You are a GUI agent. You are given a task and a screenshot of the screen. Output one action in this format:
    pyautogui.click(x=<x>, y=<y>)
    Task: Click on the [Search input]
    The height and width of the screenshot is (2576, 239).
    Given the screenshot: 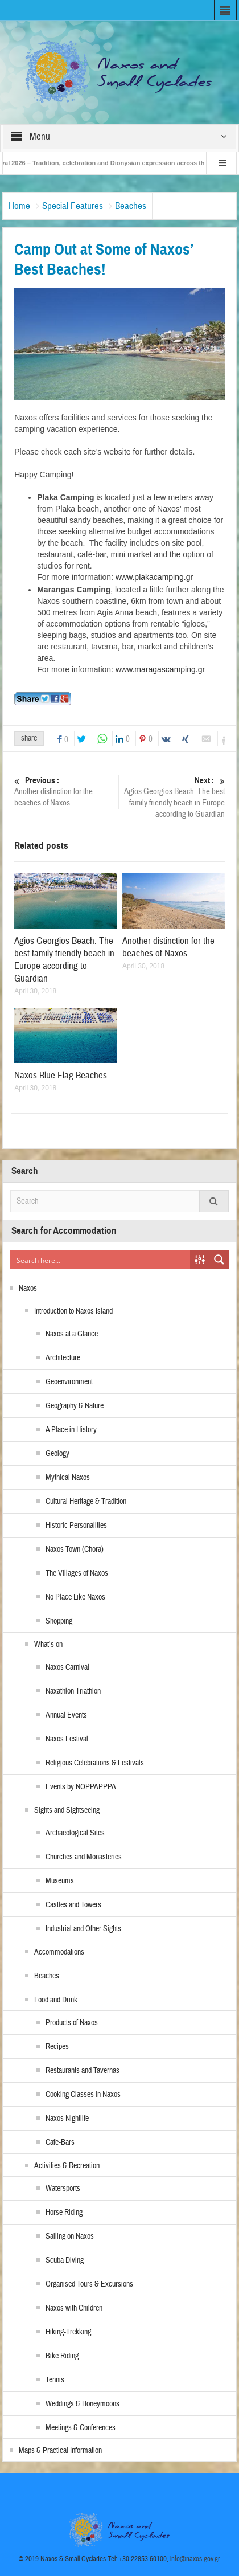 What is the action you would take?
    pyautogui.click(x=101, y=1259)
    